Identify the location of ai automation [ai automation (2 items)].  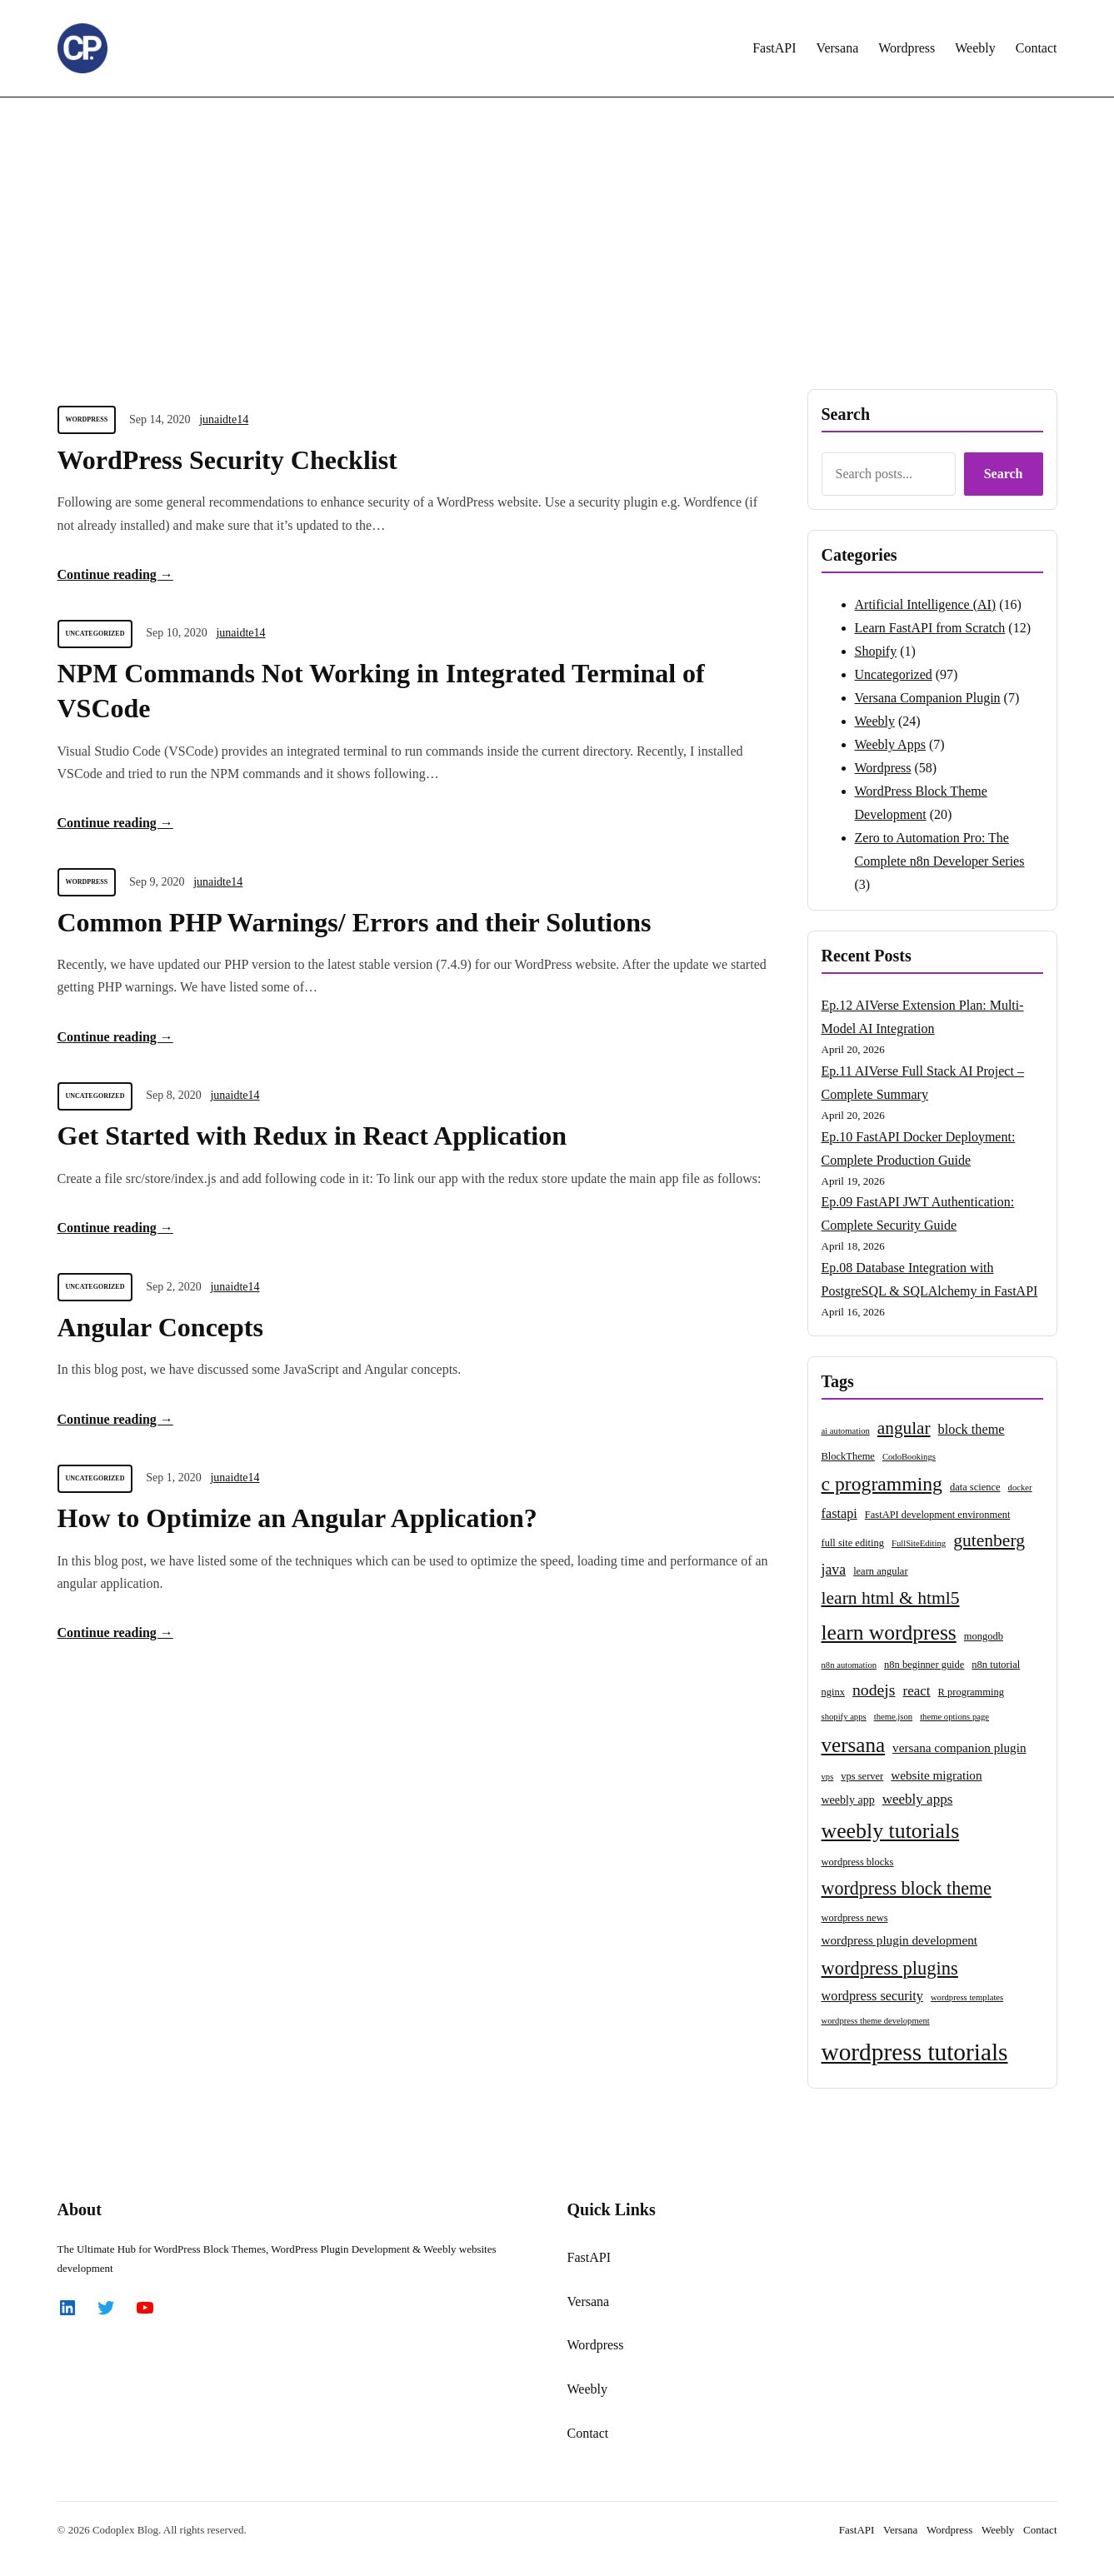
(846, 1430).